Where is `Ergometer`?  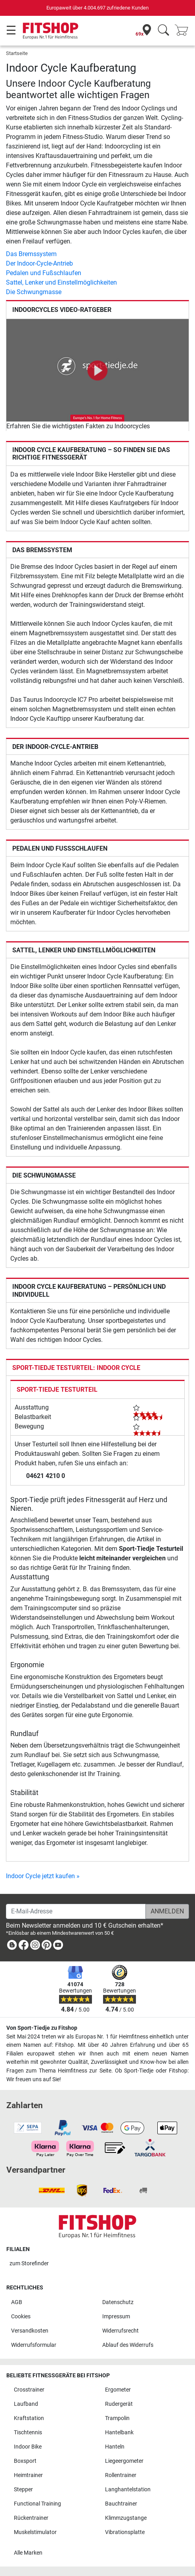
Ergometer is located at coordinates (118, 2389).